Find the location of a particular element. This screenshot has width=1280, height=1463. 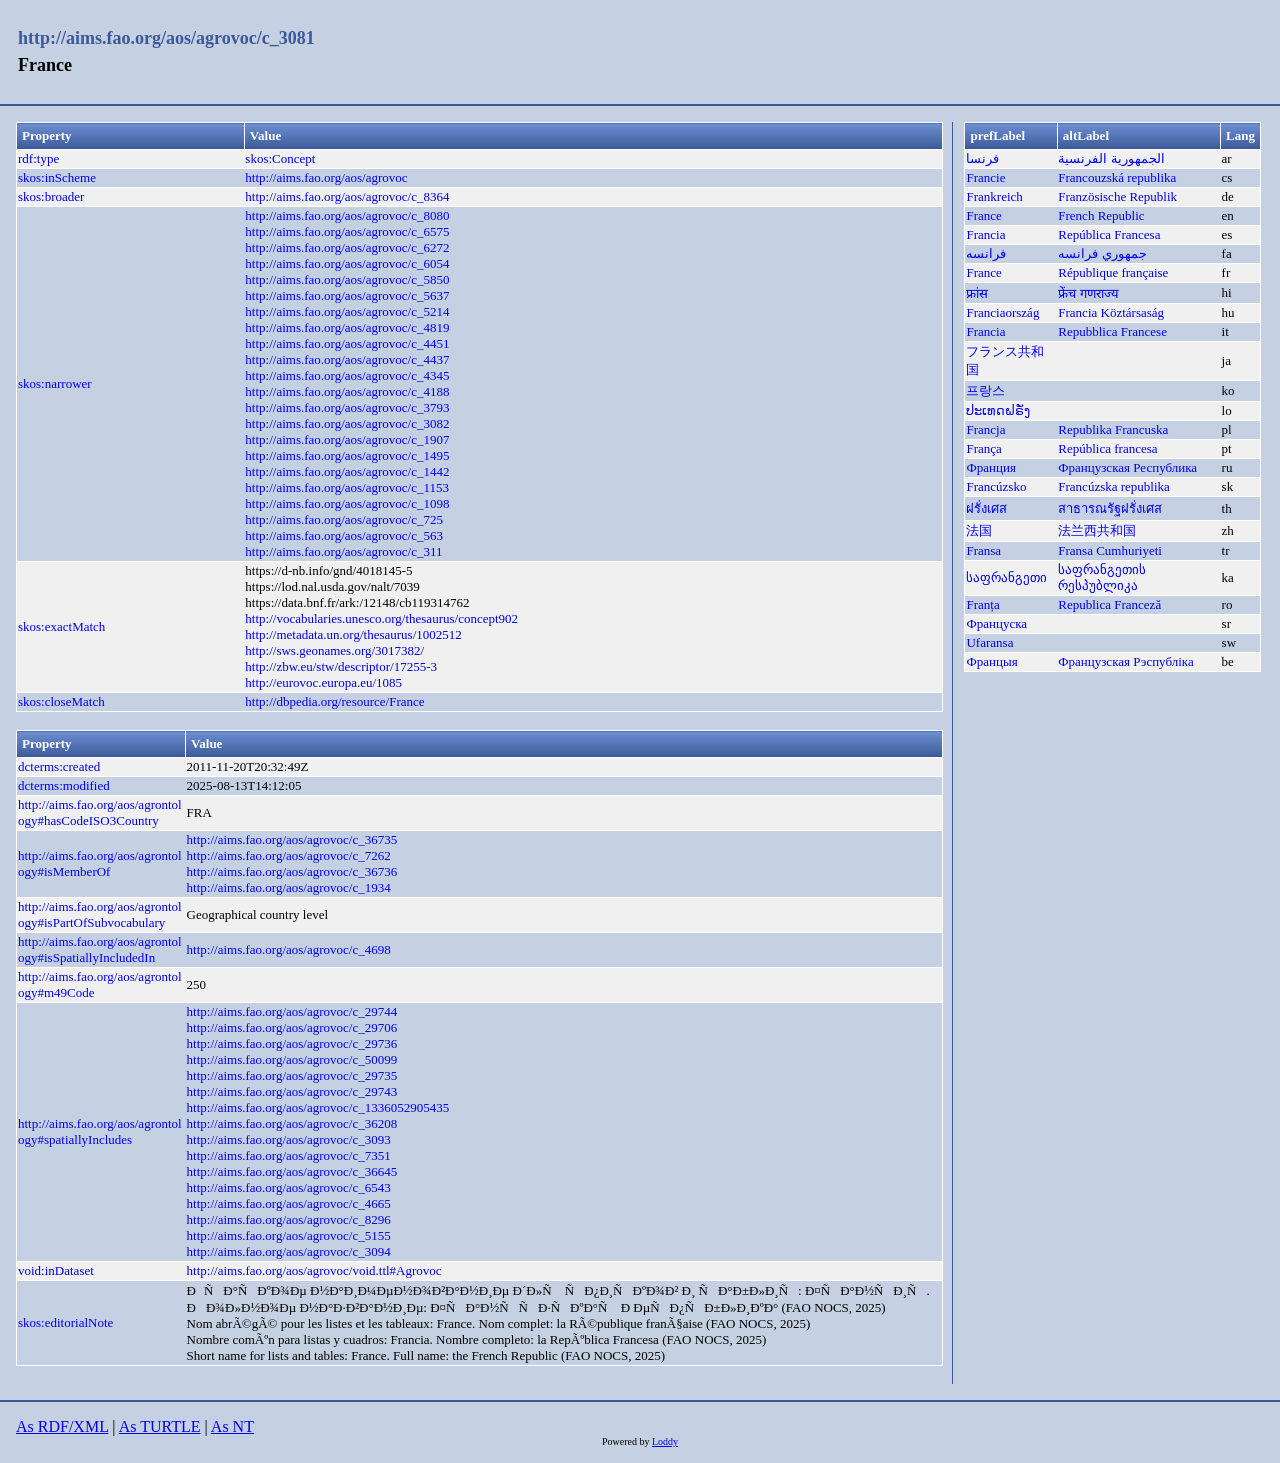

Француска is located at coordinates (996, 623).